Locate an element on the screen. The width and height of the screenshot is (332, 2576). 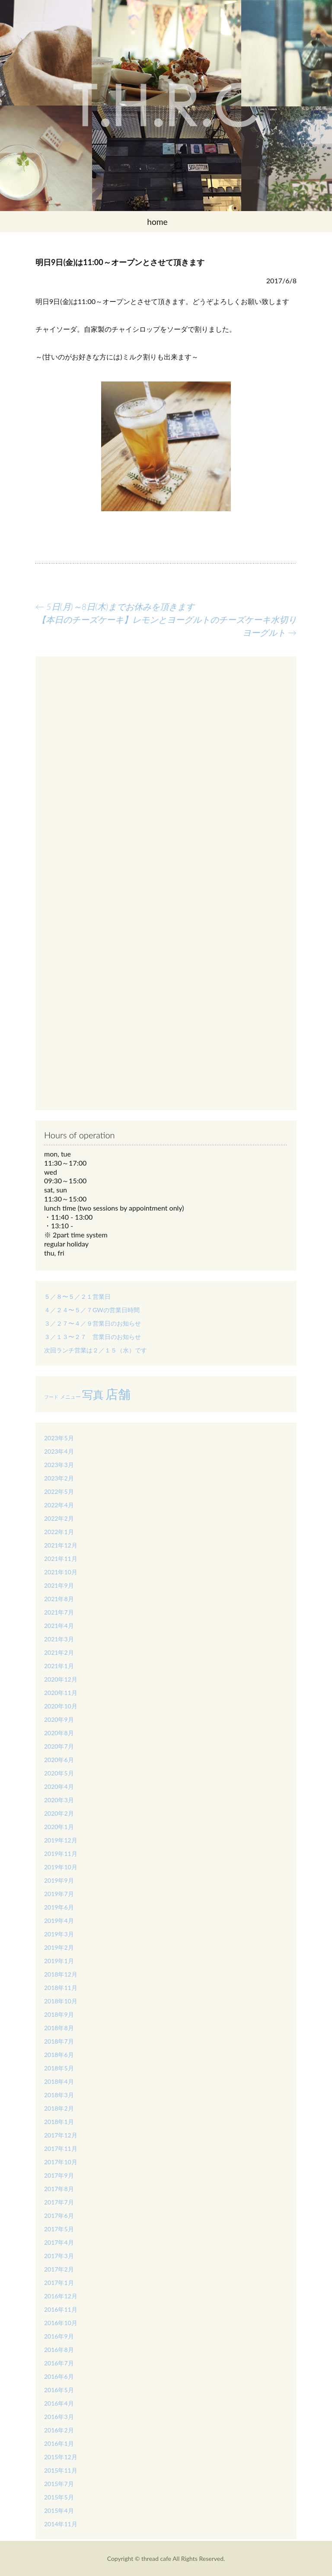
次回ランチ営業は２／１５（水）です is located at coordinates (95, 1350).